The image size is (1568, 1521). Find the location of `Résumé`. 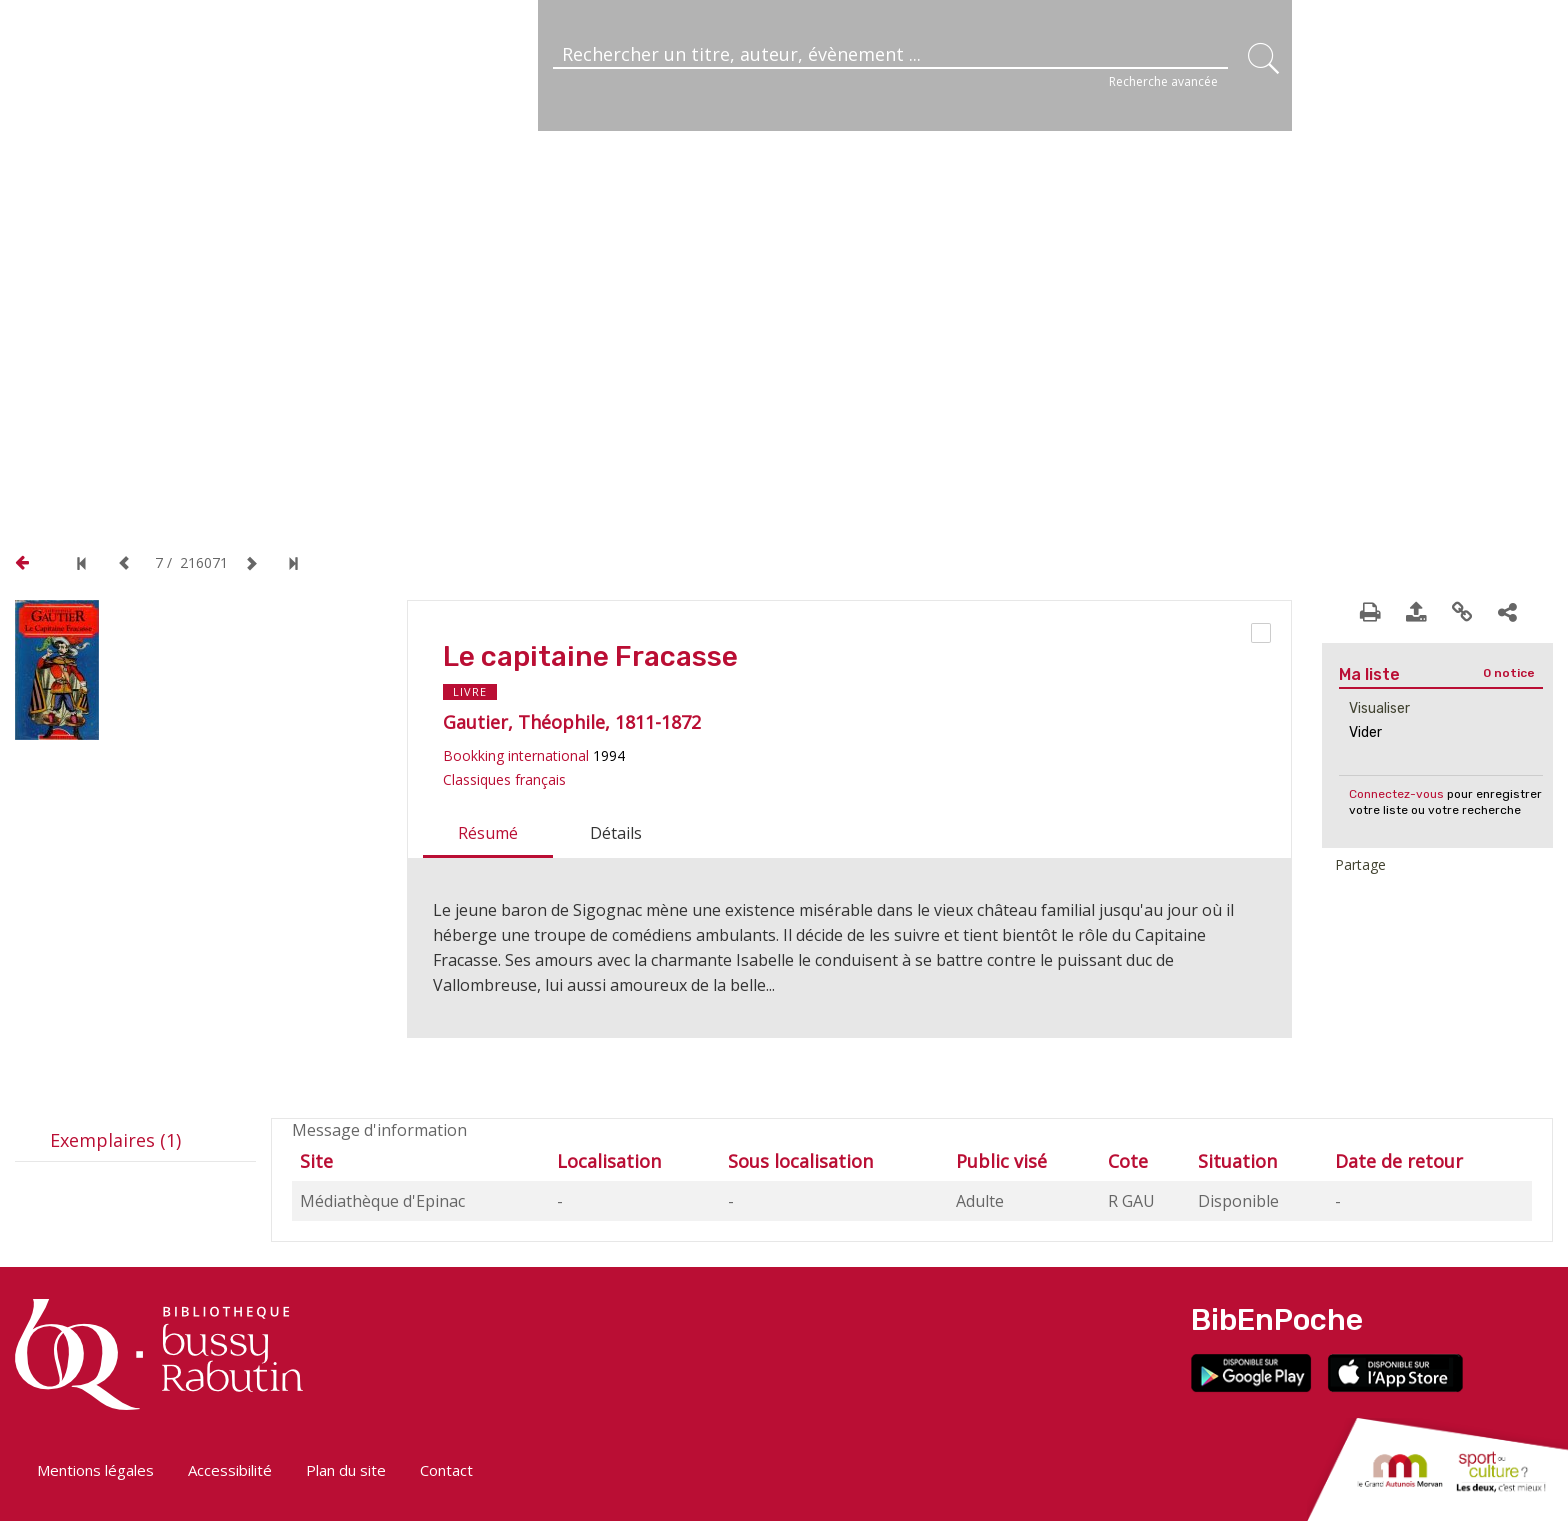

Résumé is located at coordinates (488, 833).